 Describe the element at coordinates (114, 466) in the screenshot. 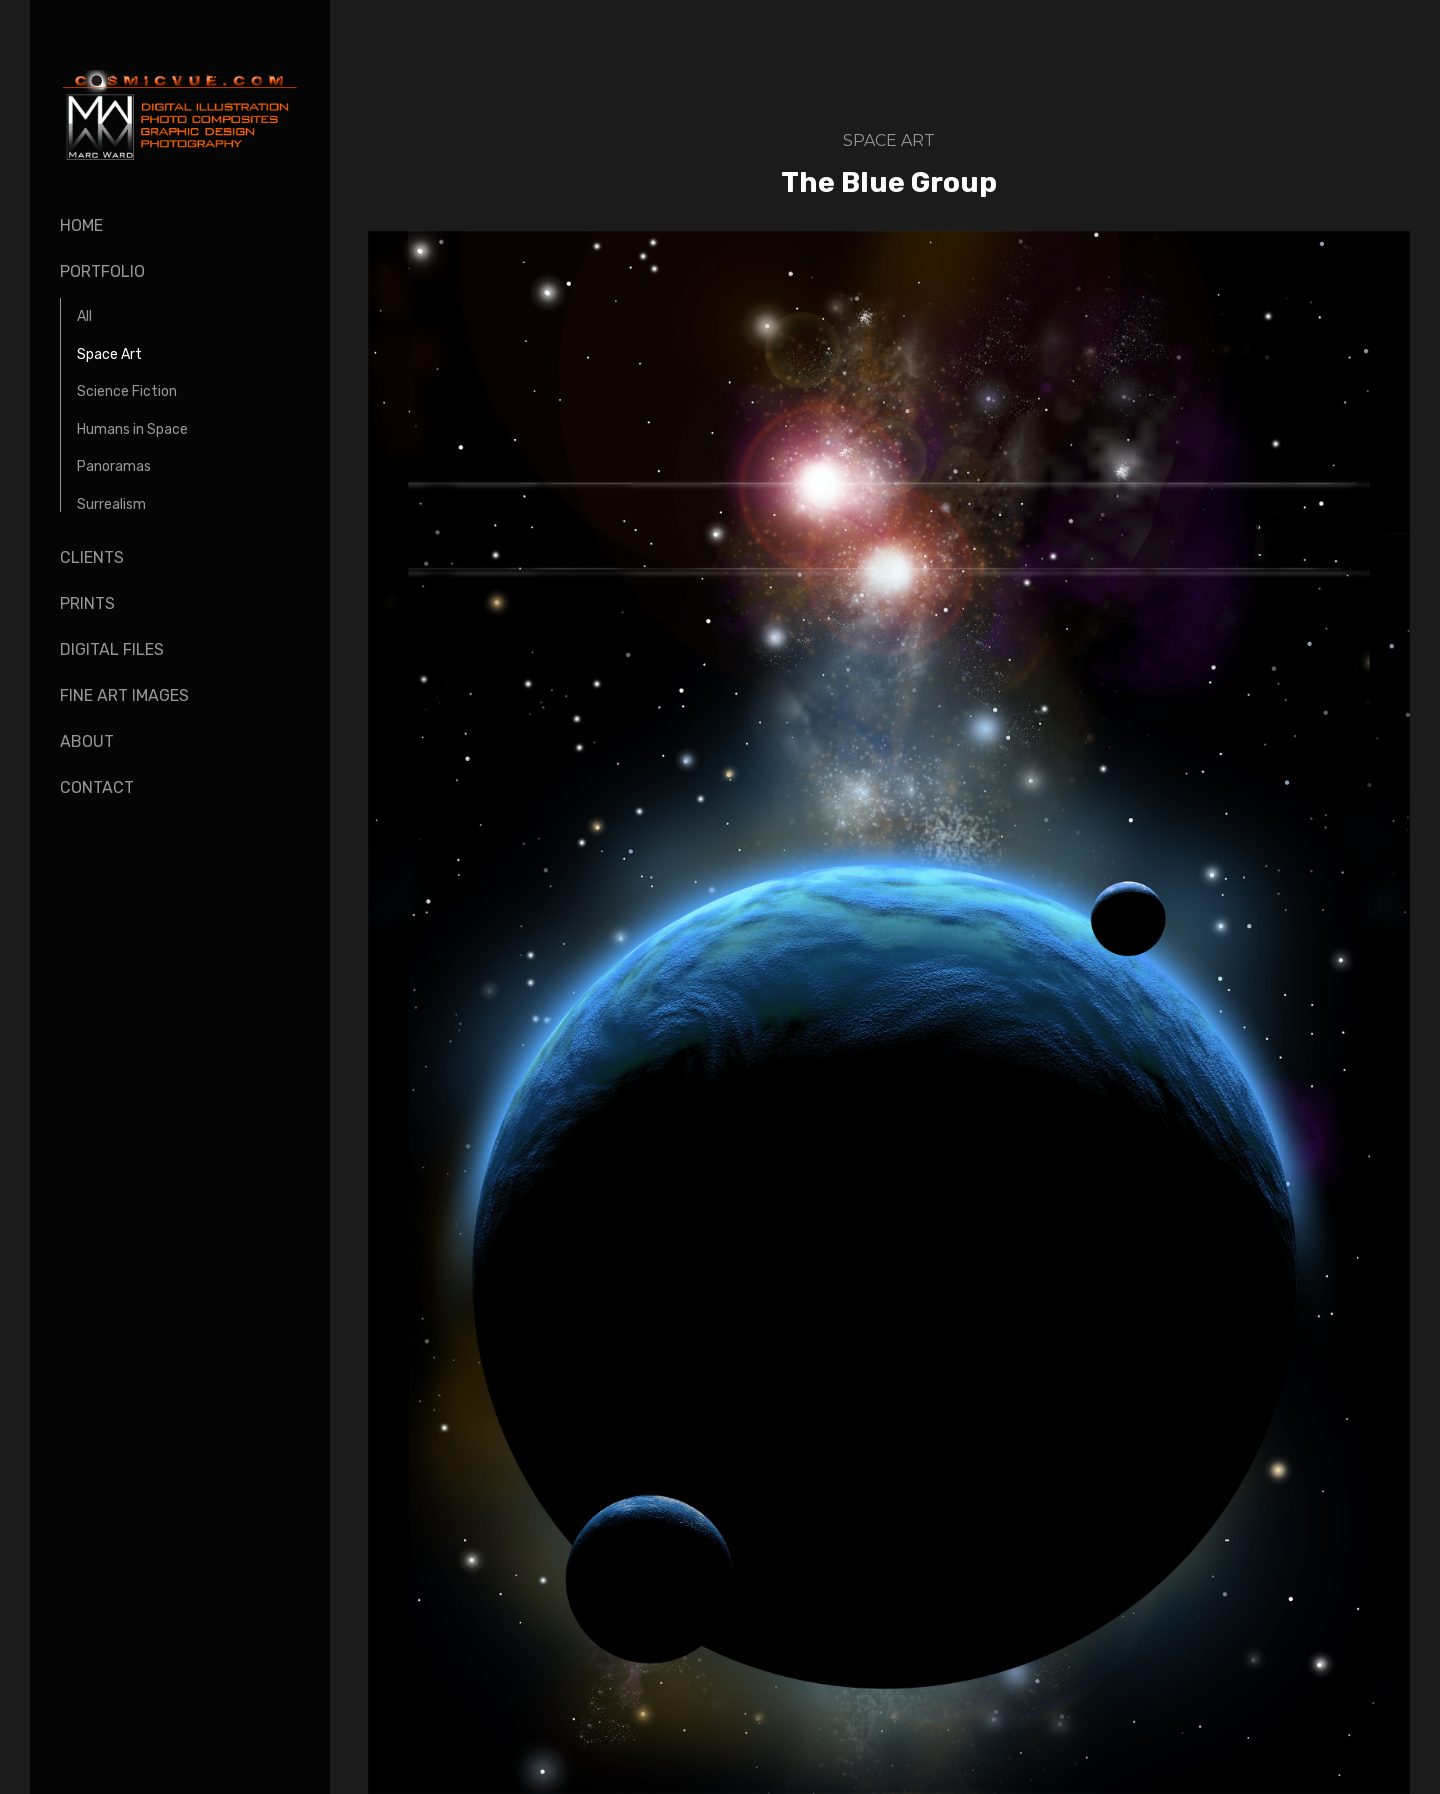

I see `Panoramas` at that location.